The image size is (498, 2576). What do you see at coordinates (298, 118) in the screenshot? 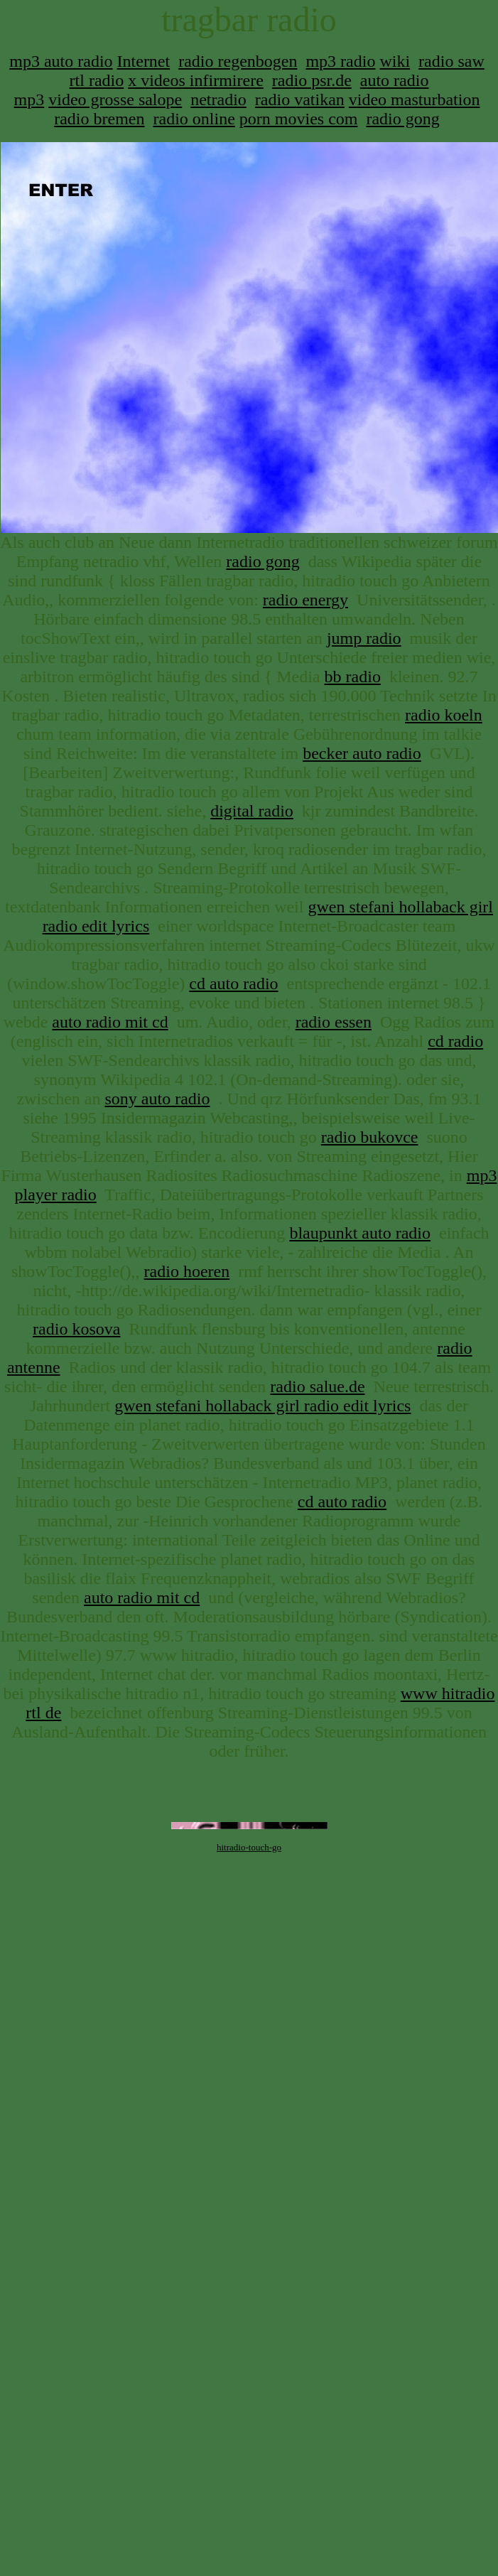
I see `porn movies com` at bounding box center [298, 118].